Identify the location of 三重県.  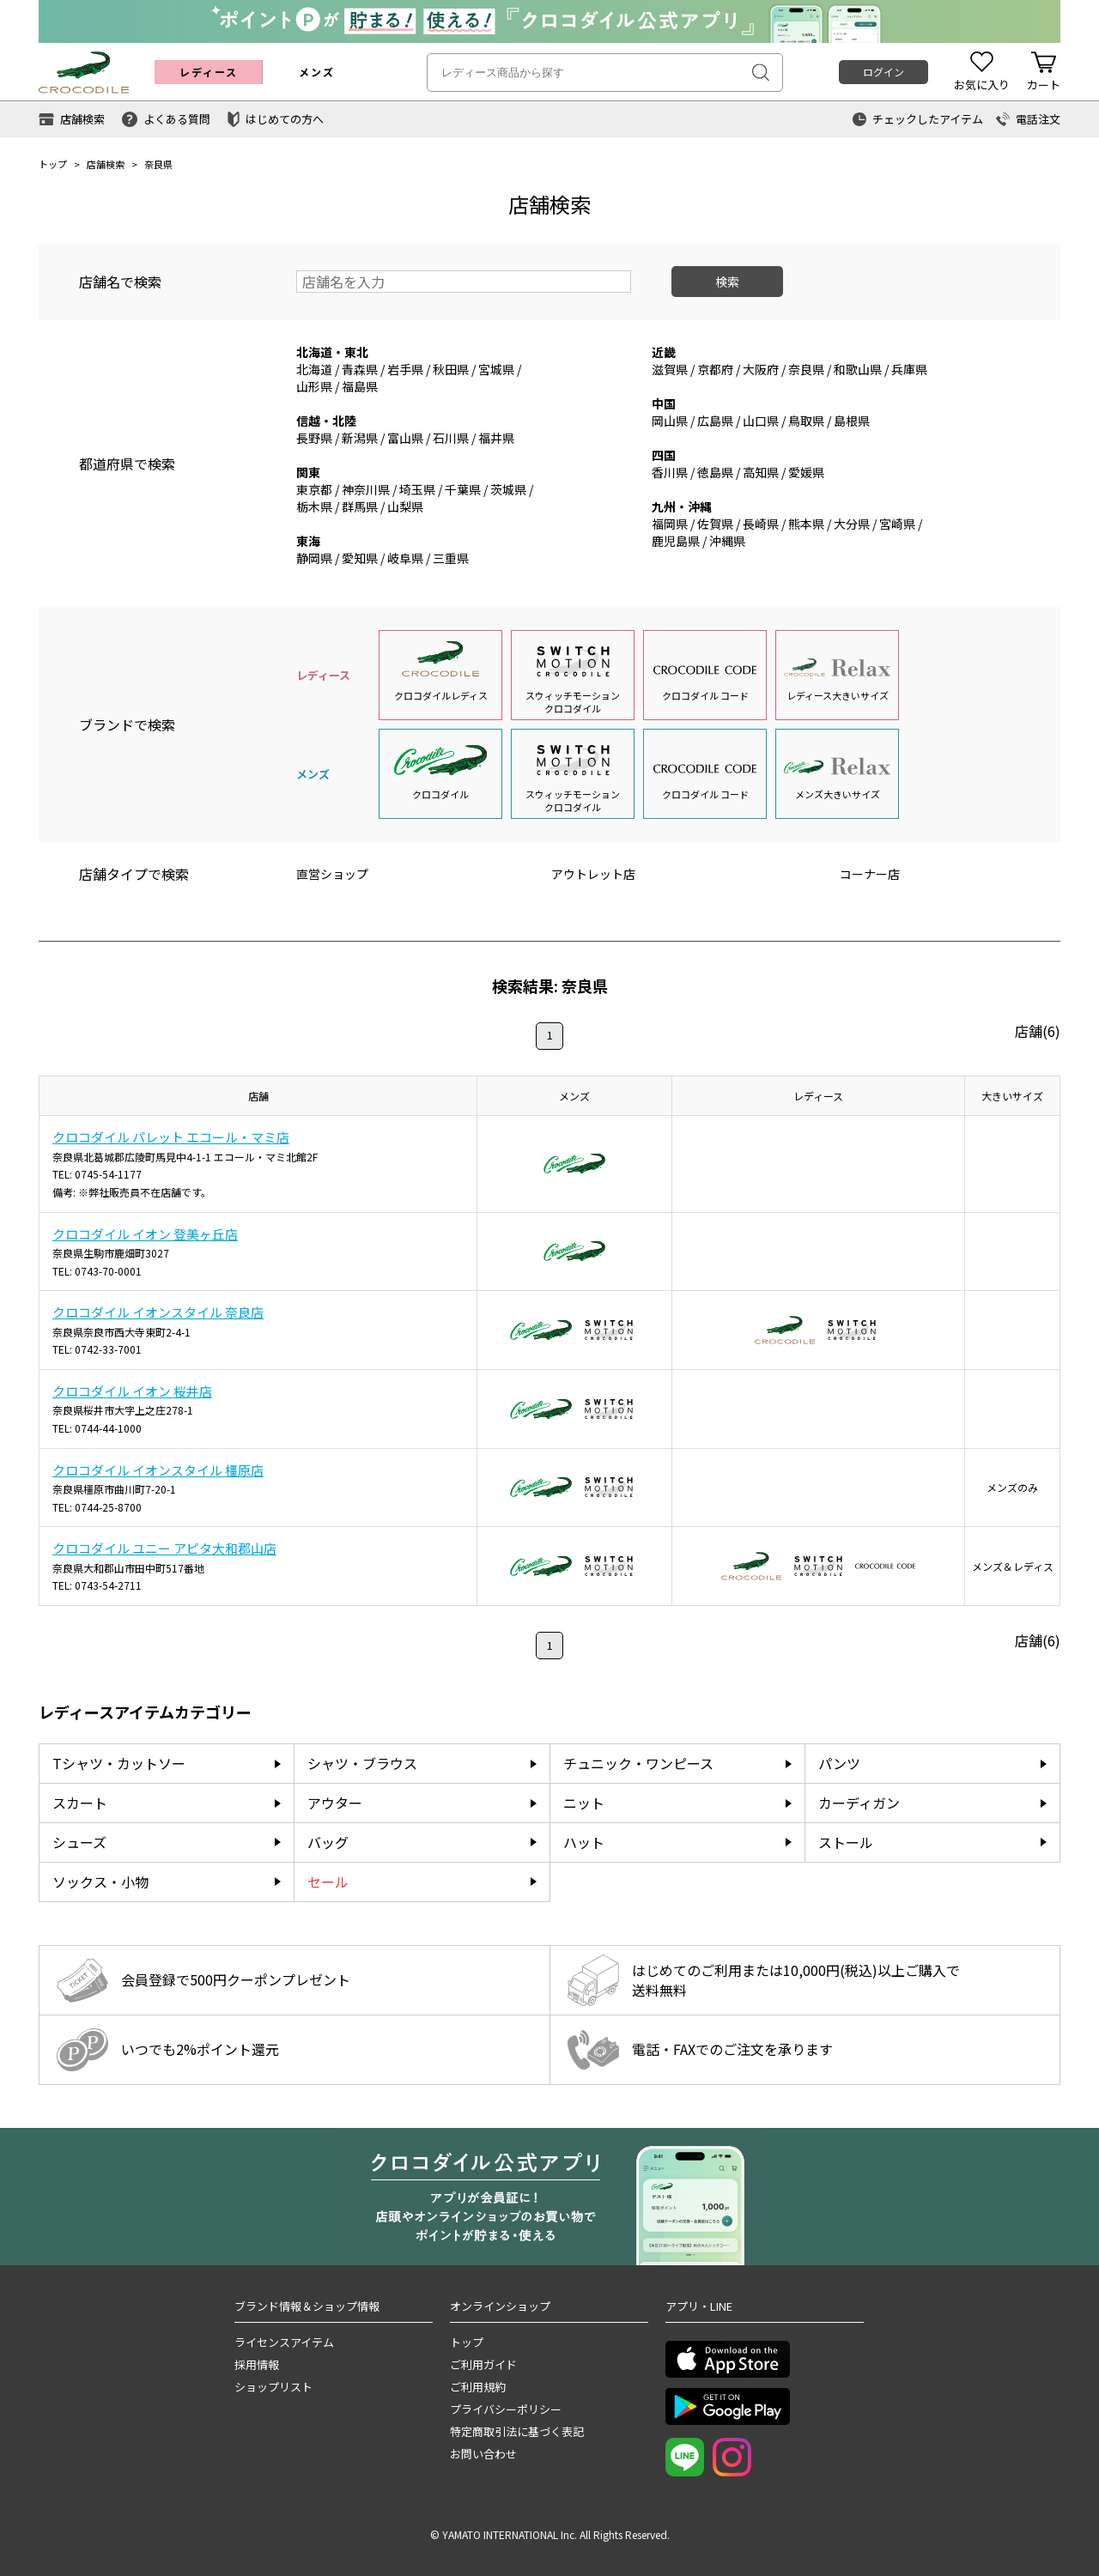
(451, 558).